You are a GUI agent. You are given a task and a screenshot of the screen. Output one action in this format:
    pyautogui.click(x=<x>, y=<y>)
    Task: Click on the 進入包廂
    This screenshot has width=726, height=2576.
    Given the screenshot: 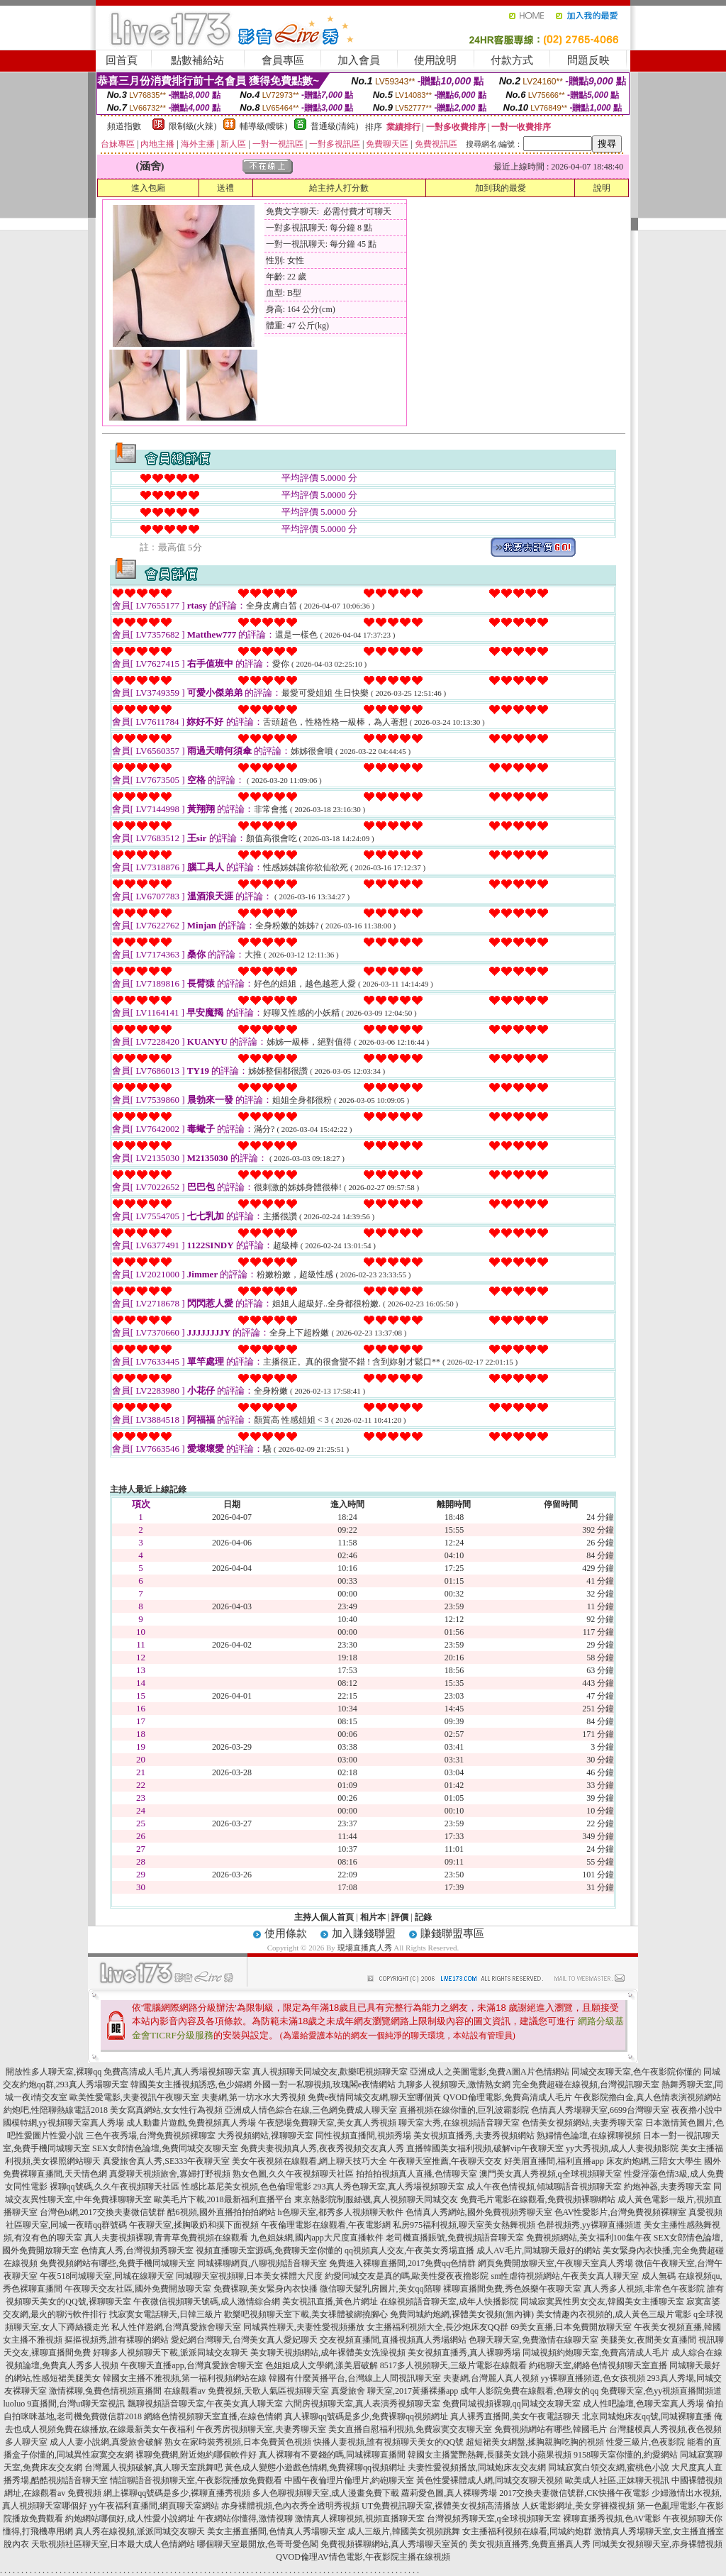 What is the action you would take?
    pyautogui.click(x=148, y=188)
    